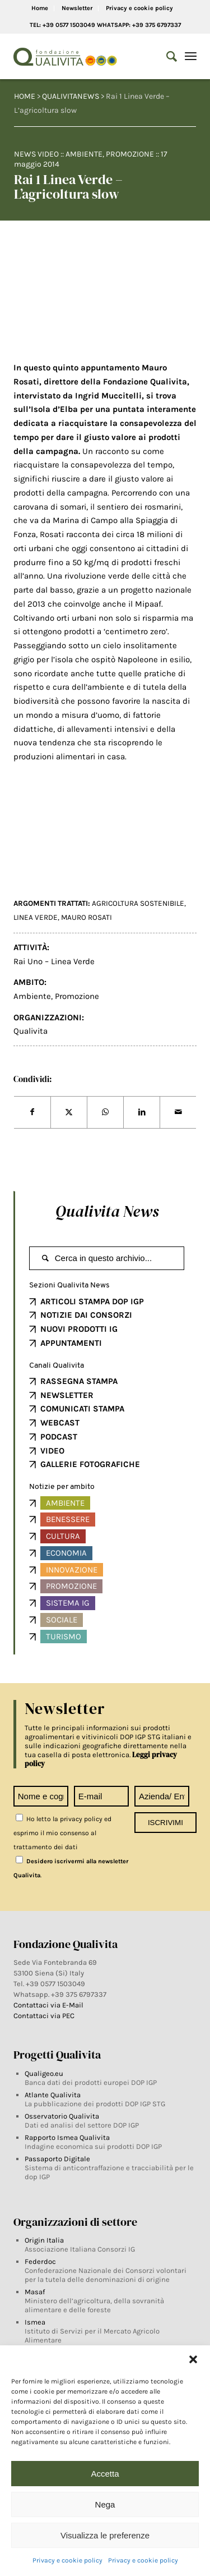 The height and width of the screenshot is (2576, 210). Describe the element at coordinates (138, 903) in the screenshot. I see `agricoltura sostenibile` at that location.